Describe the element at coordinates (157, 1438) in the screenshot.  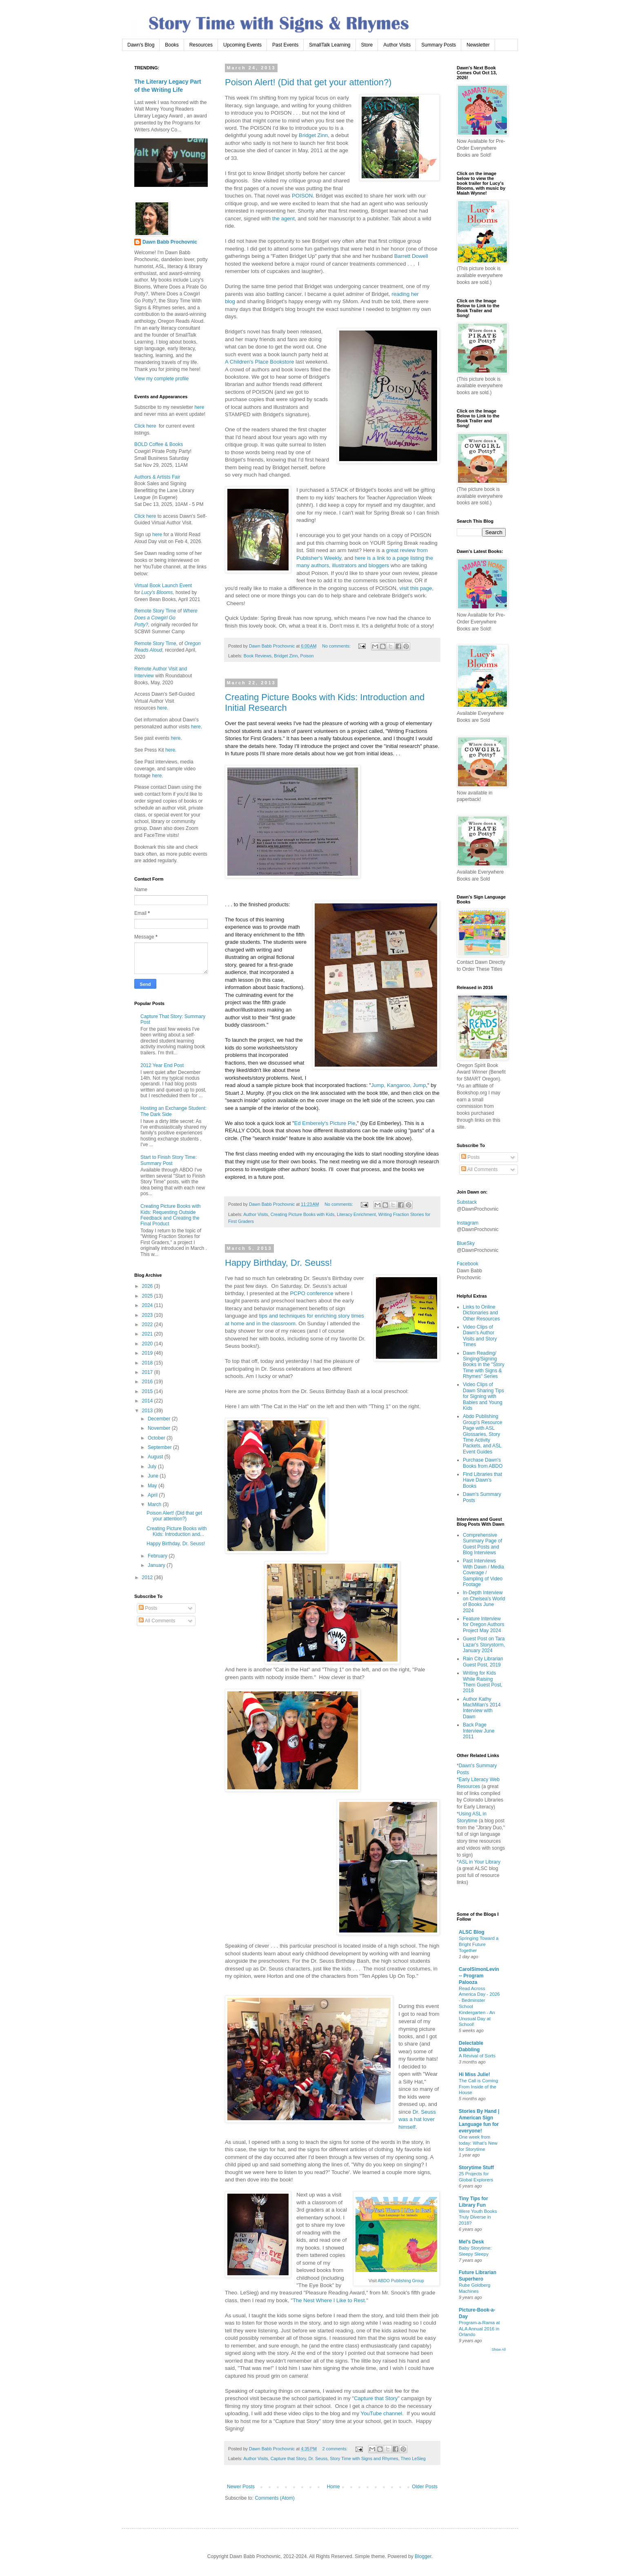
I see `October` at that location.